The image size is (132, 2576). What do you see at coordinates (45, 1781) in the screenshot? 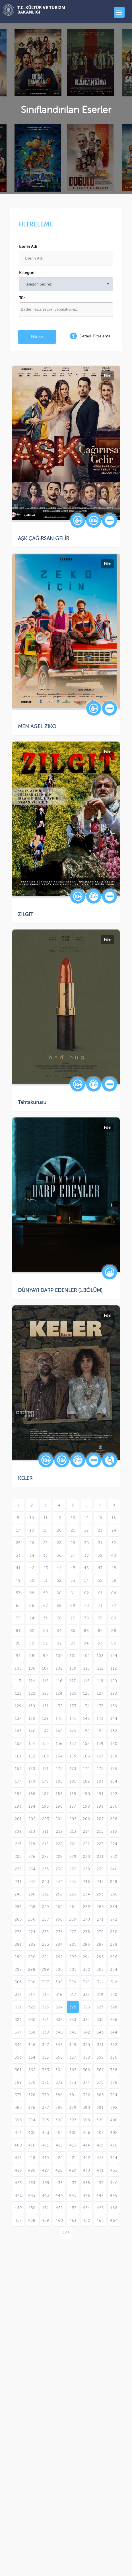
I see `179` at bounding box center [45, 1781].